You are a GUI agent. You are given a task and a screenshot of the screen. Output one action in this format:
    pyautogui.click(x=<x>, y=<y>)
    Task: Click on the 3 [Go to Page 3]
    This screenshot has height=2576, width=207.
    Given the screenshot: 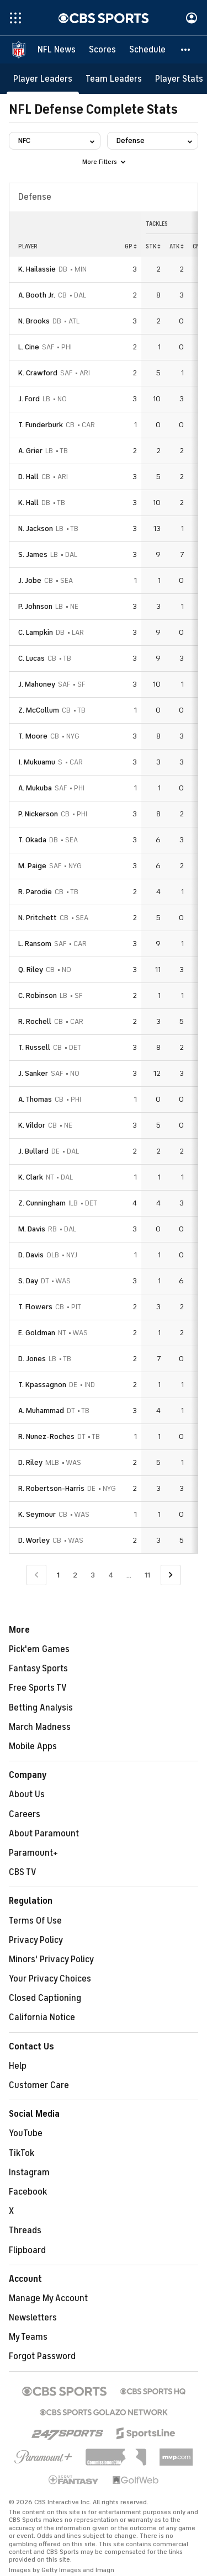 What is the action you would take?
    pyautogui.click(x=93, y=1575)
    